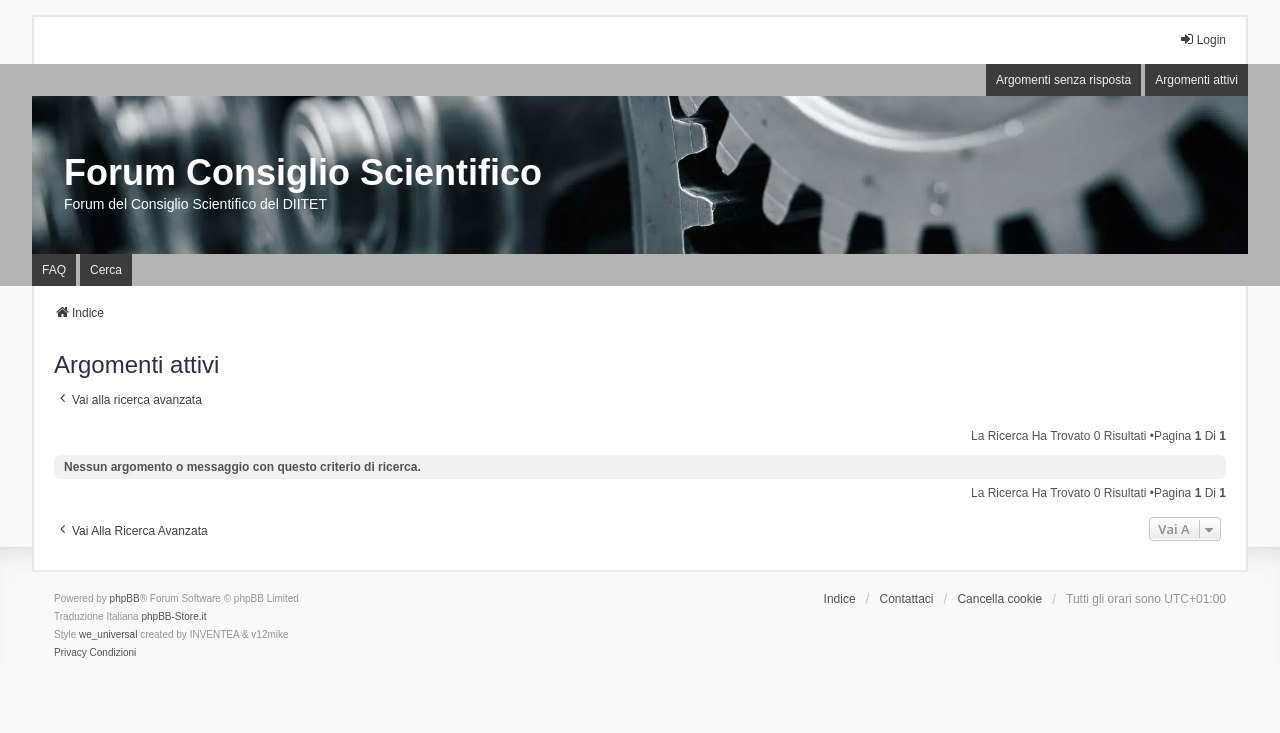 Image resolution: width=1280 pixels, height=733 pixels. I want to click on FAQ [menuitem], so click(54, 270).